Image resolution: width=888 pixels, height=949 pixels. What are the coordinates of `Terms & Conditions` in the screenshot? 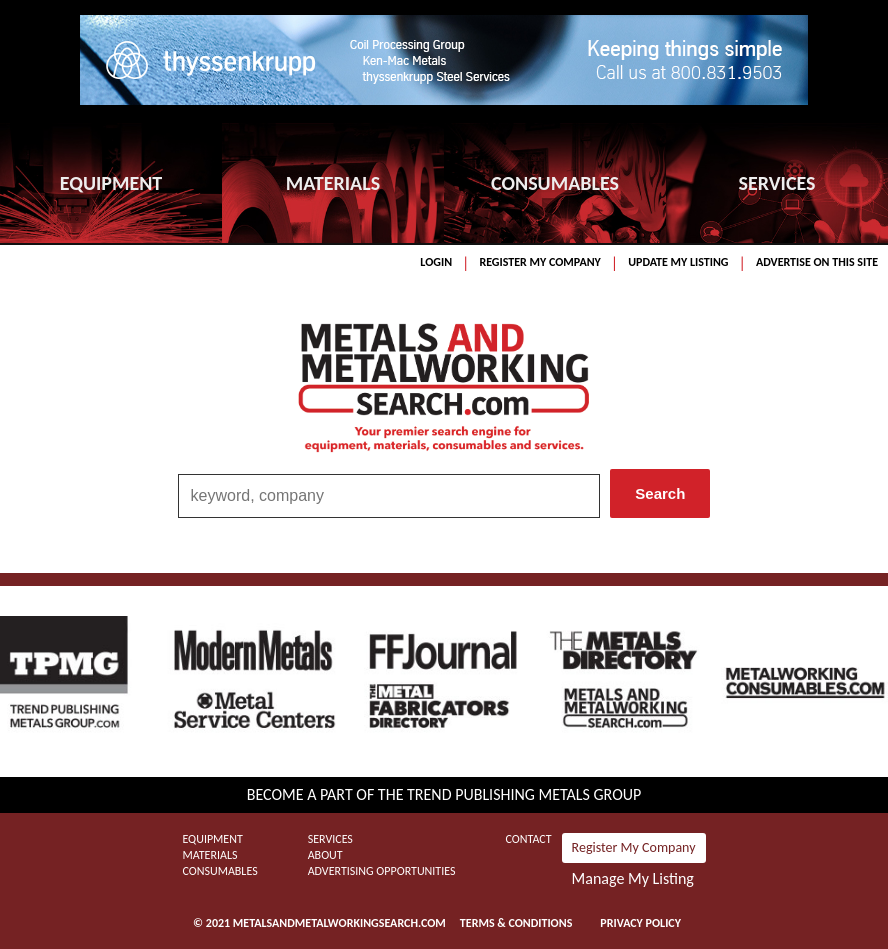 It's located at (516, 923).